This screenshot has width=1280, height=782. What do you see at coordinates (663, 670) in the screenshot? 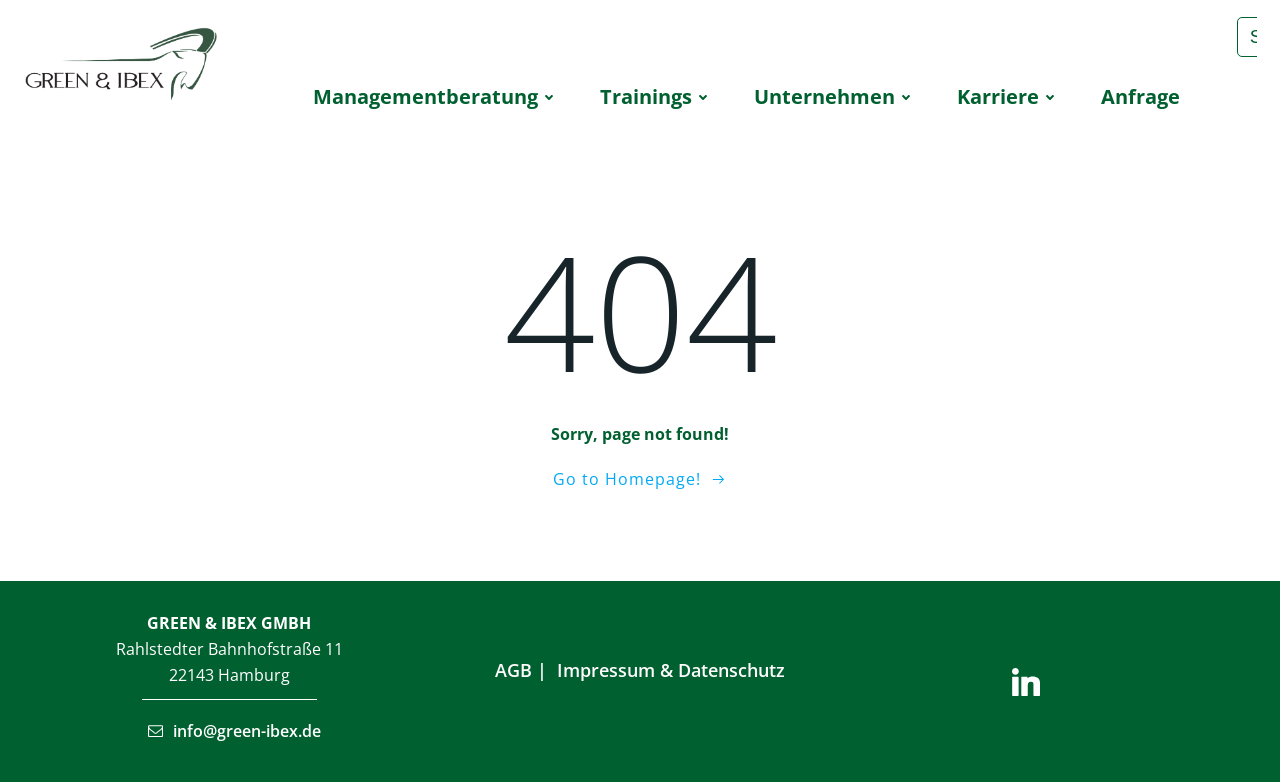
I see `Impressum & Datenschu` at bounding box center [663, 670].